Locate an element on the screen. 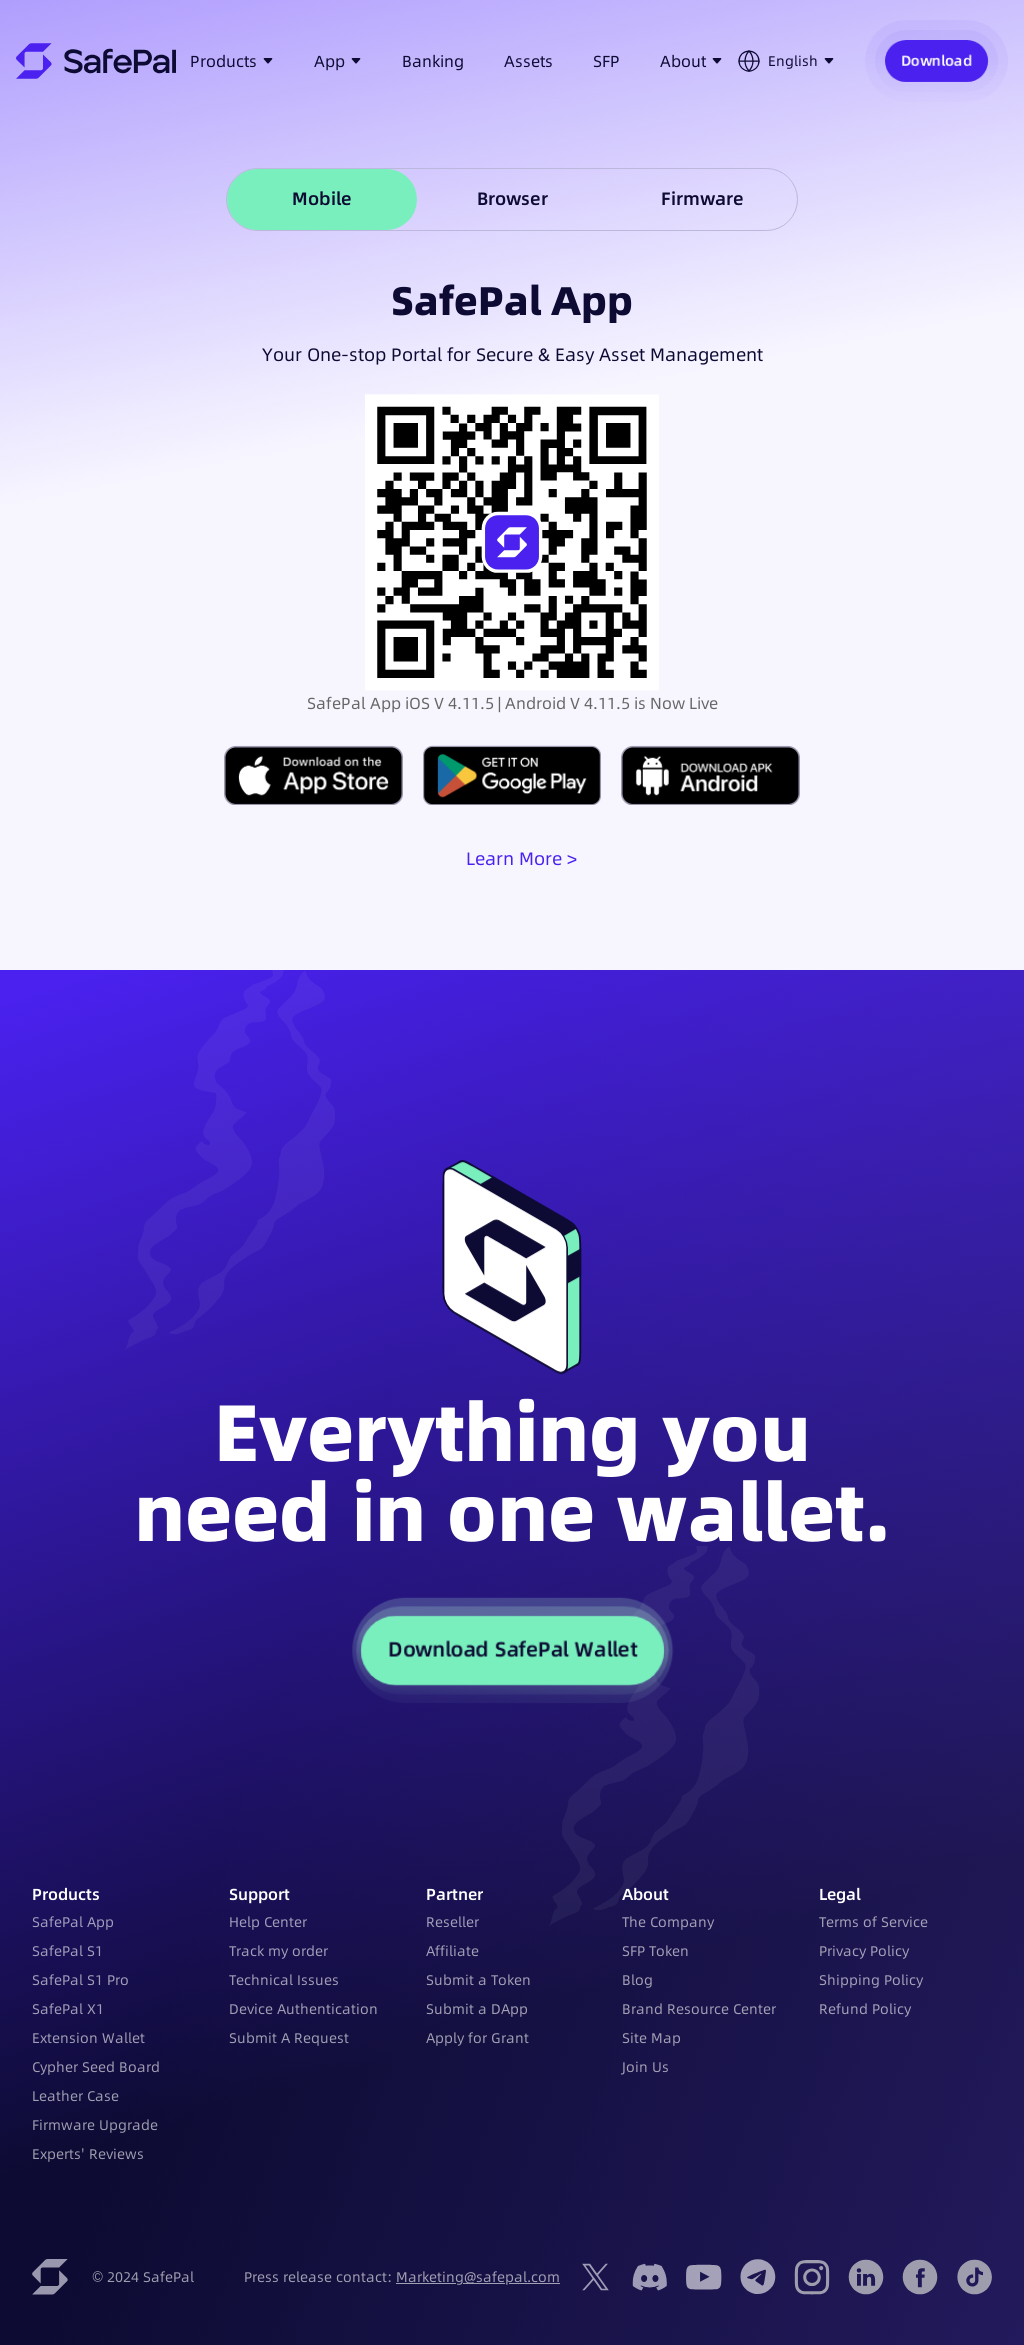 The width and height of the screenshot is (1024, 2345). SFP is located at coordinates (606, 61).